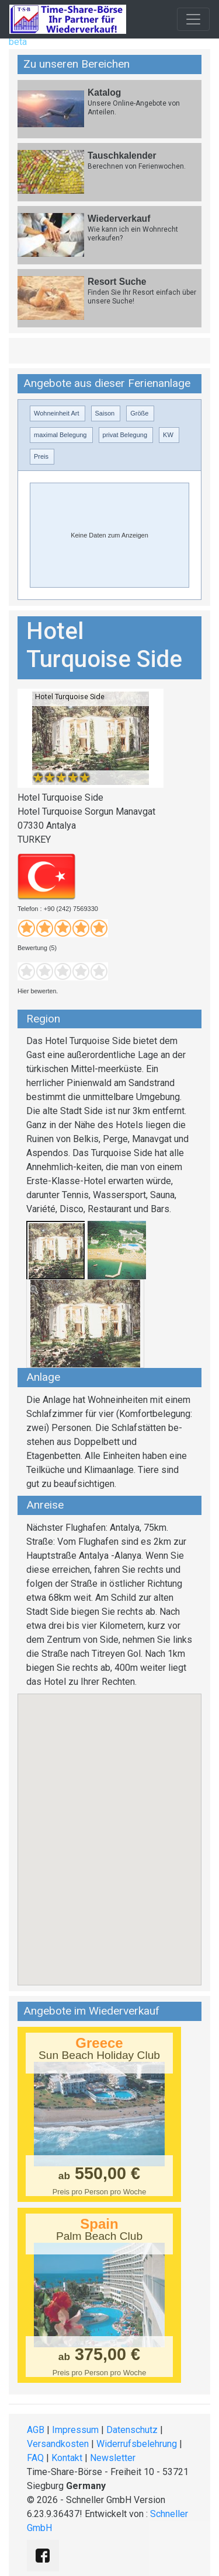  I want to click on Newsletter, so click(112, 2457).